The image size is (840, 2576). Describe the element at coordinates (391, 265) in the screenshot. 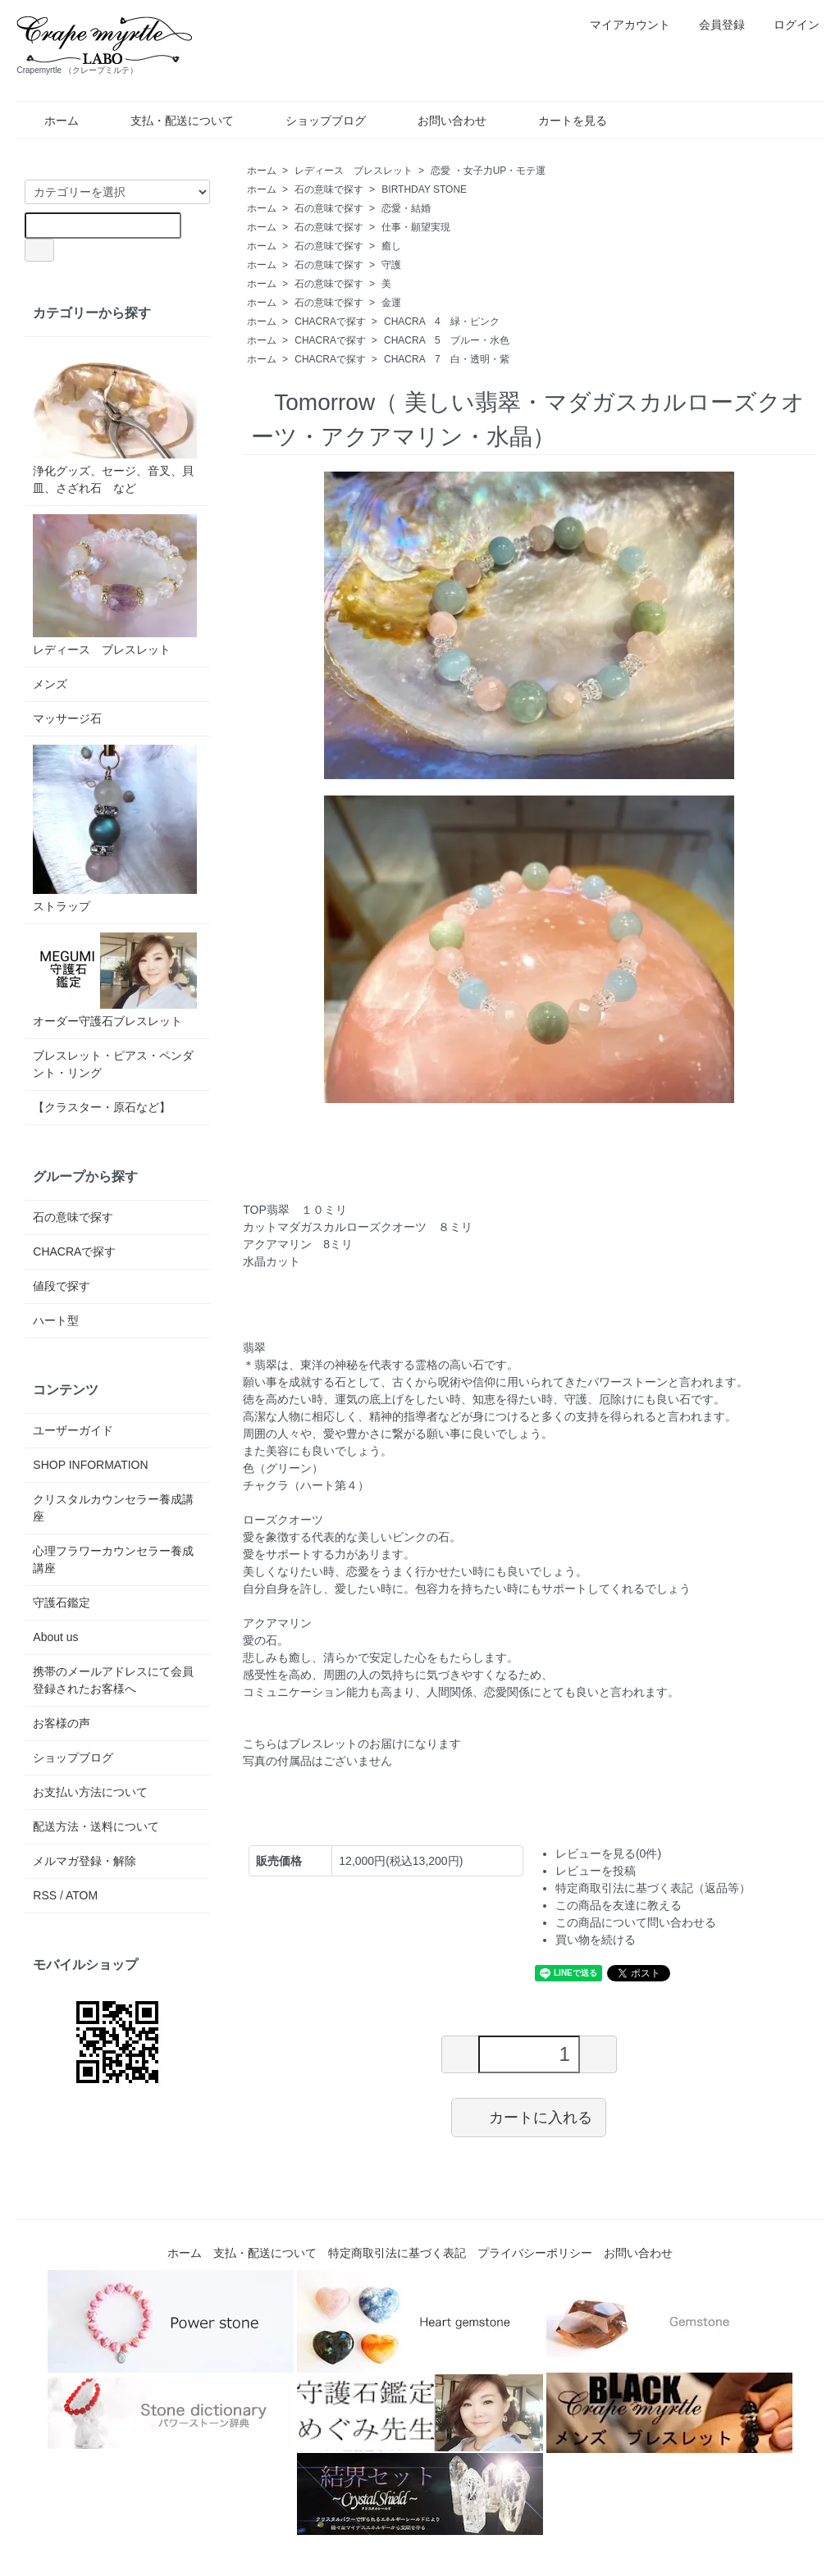

I see `守護` at that location.